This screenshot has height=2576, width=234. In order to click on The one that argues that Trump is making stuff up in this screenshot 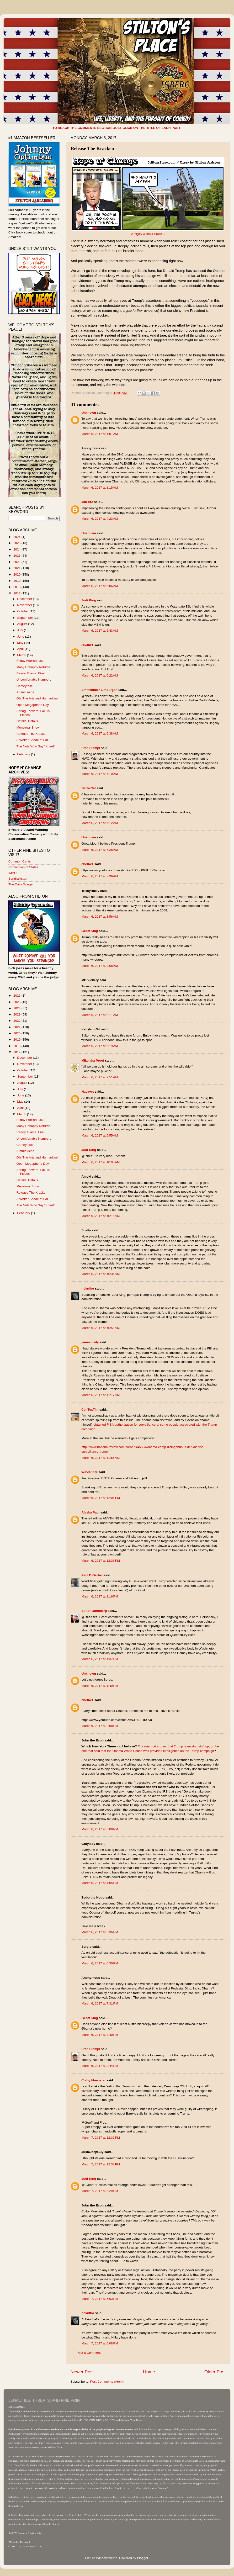, I will do `click(173, 1746)`.